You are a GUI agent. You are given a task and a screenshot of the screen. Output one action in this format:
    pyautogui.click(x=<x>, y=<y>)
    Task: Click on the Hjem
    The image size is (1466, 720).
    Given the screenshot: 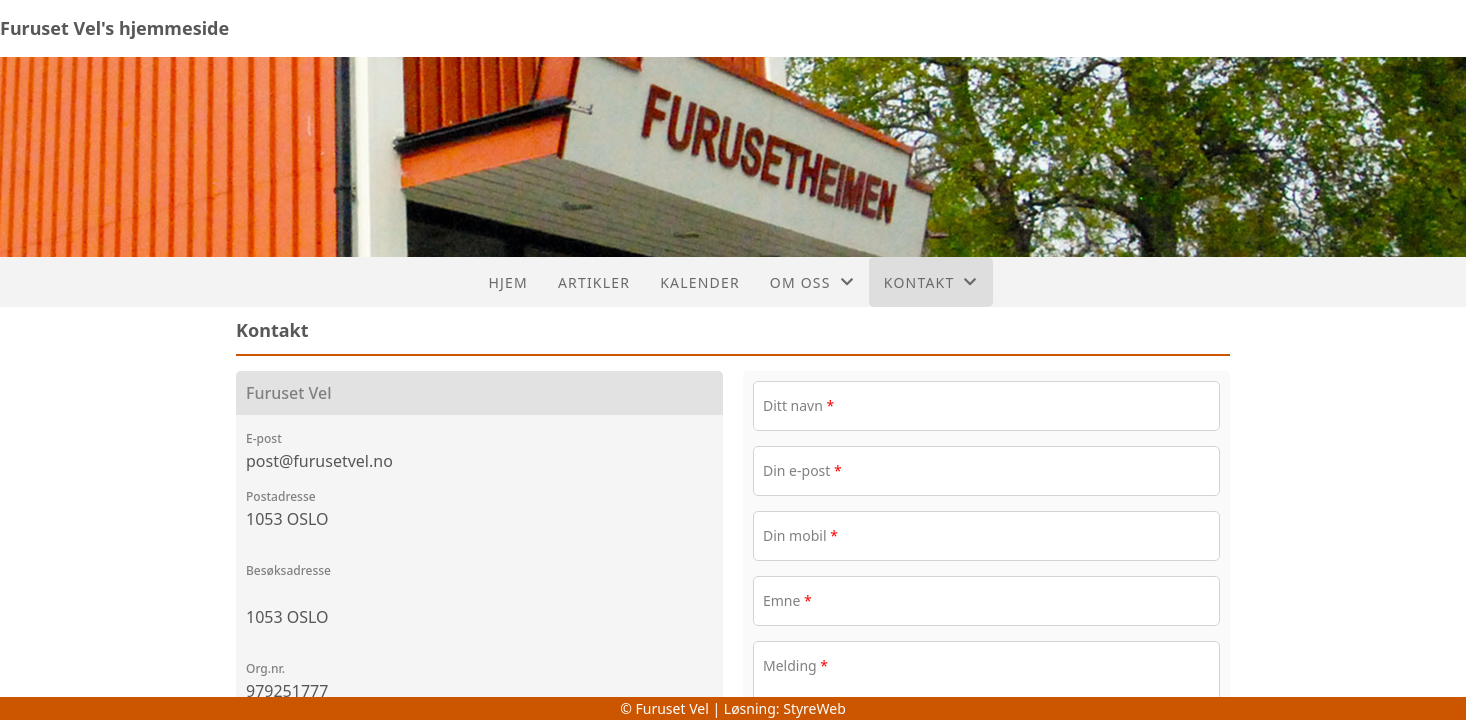 What is the action you would take?
    pyautogui.click(x=507, y=282)
    